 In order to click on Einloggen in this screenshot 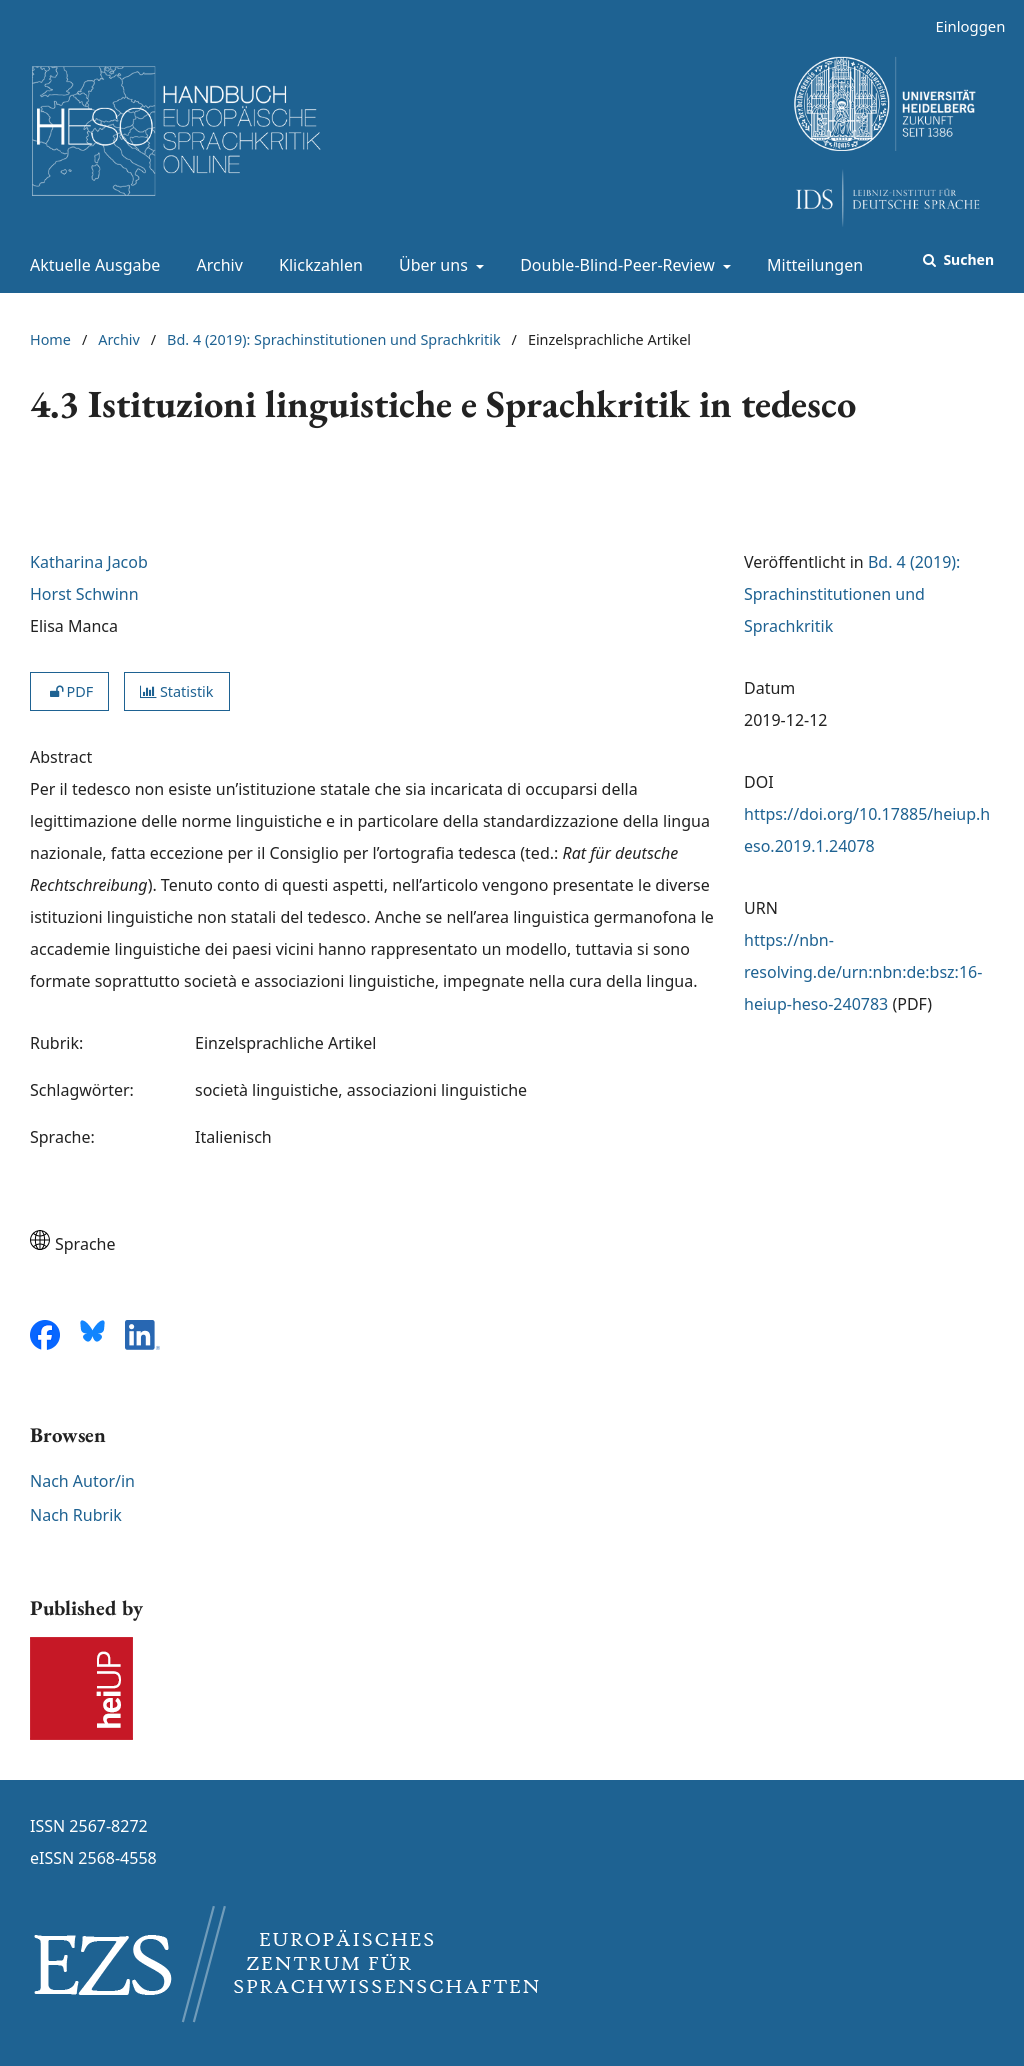, I will do `click(962, 26)`.